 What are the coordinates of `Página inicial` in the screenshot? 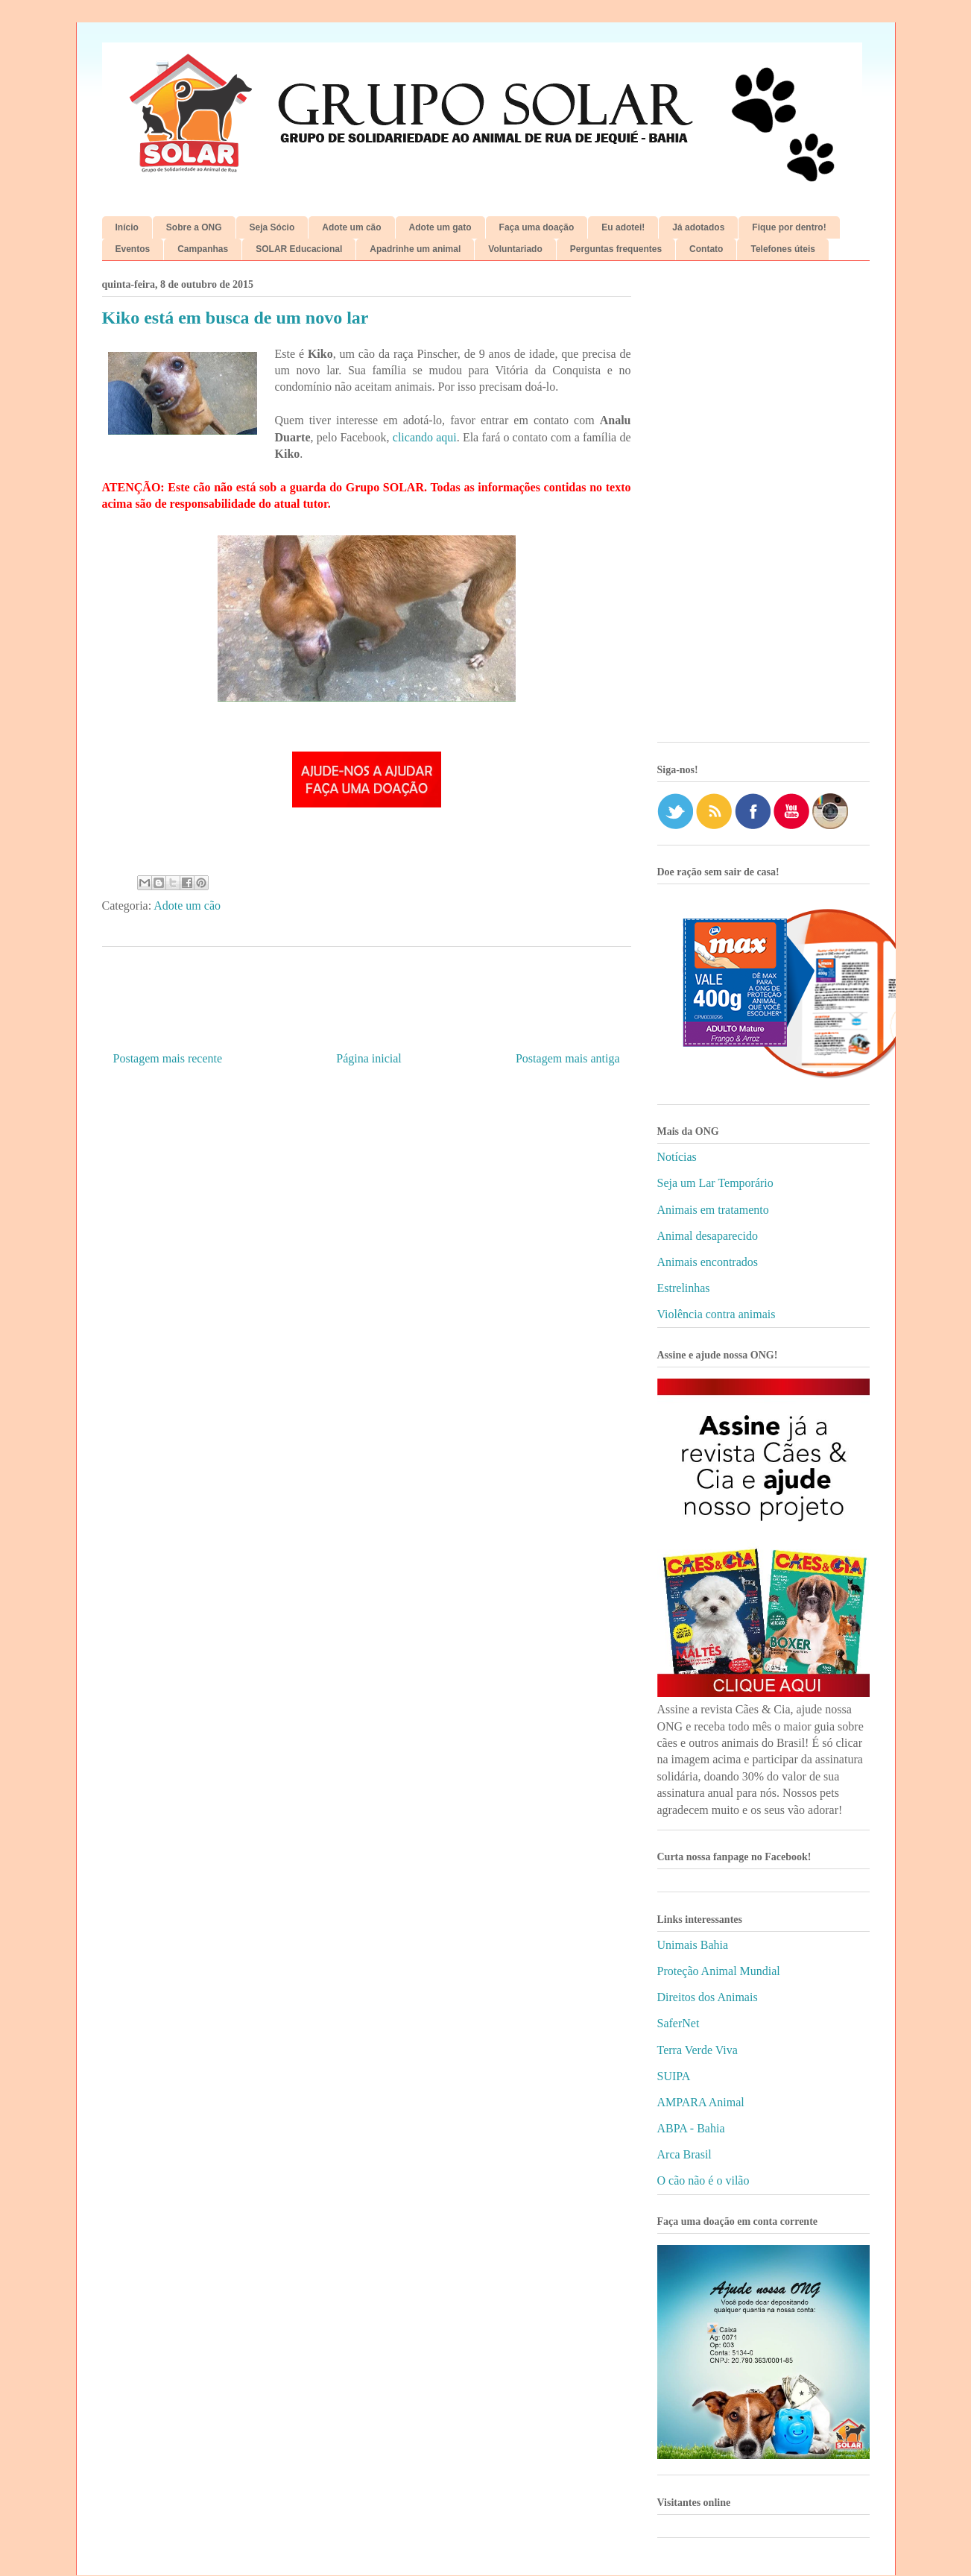 It's located at (369, 1058).